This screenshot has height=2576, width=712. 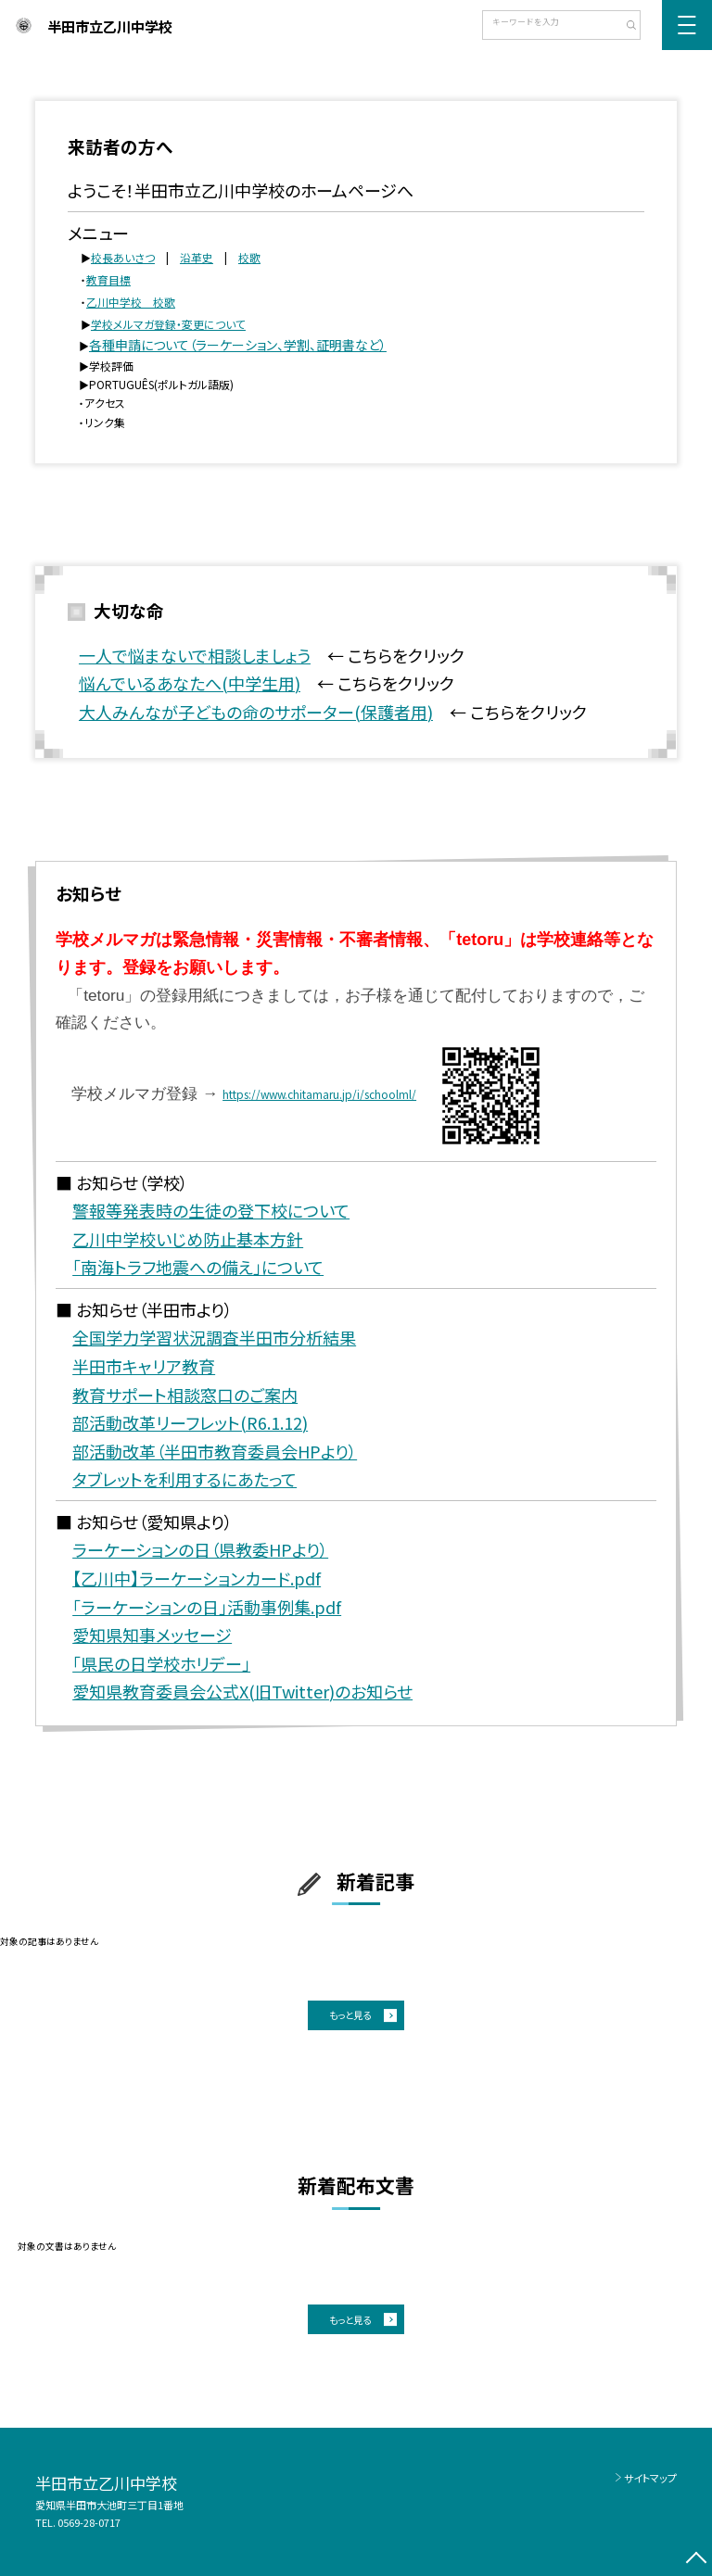 I want to click on 学校メルマガ登録・変更について, so click(x=168, y=324).